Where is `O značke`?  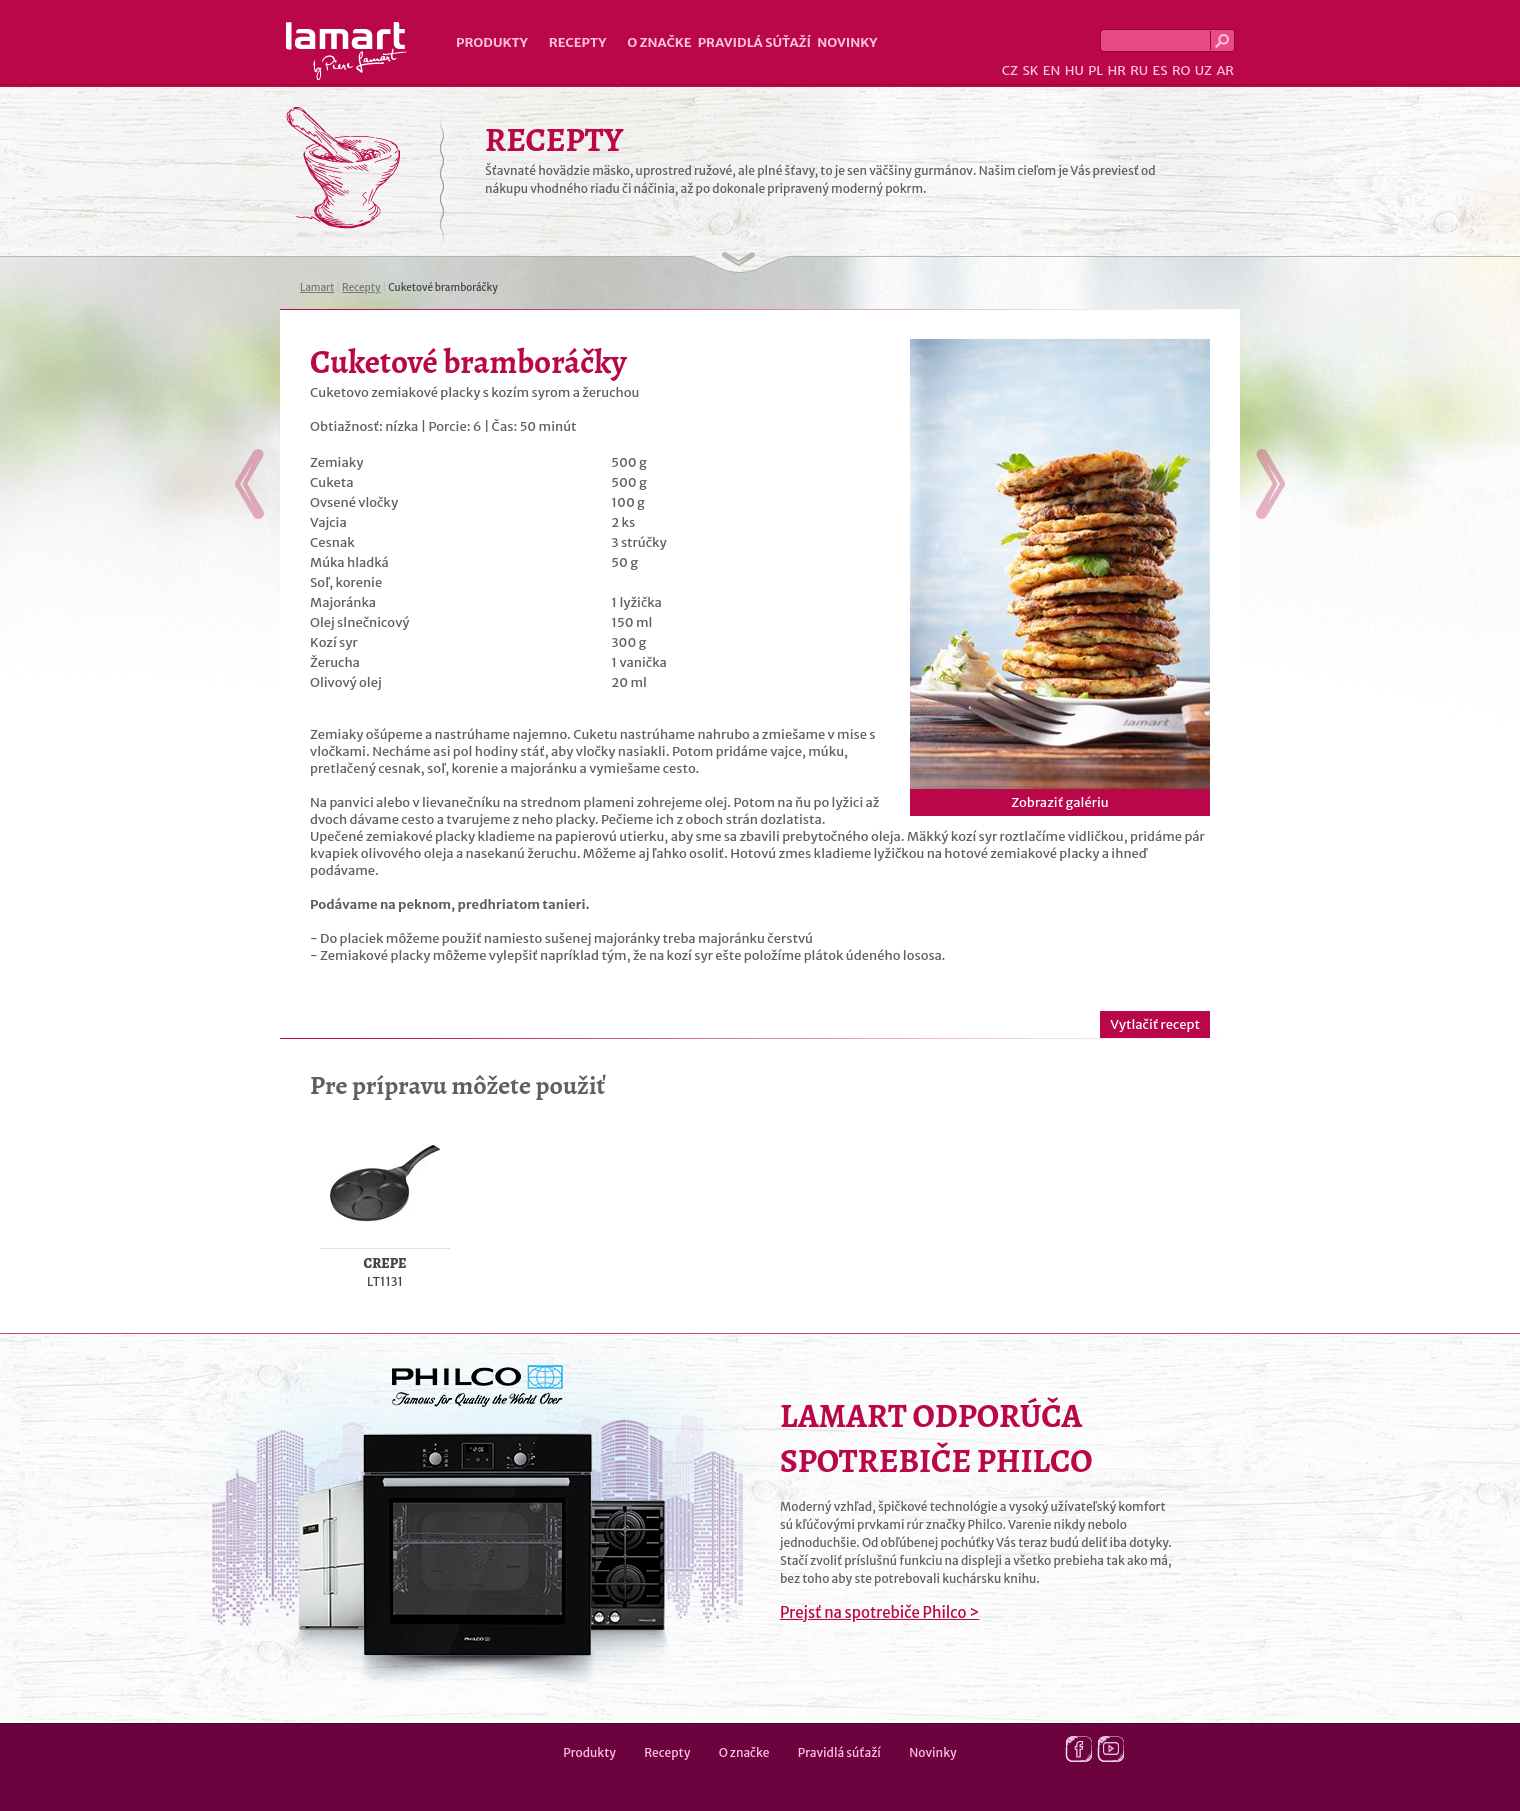 O značke is located at coordinates (659, 42).